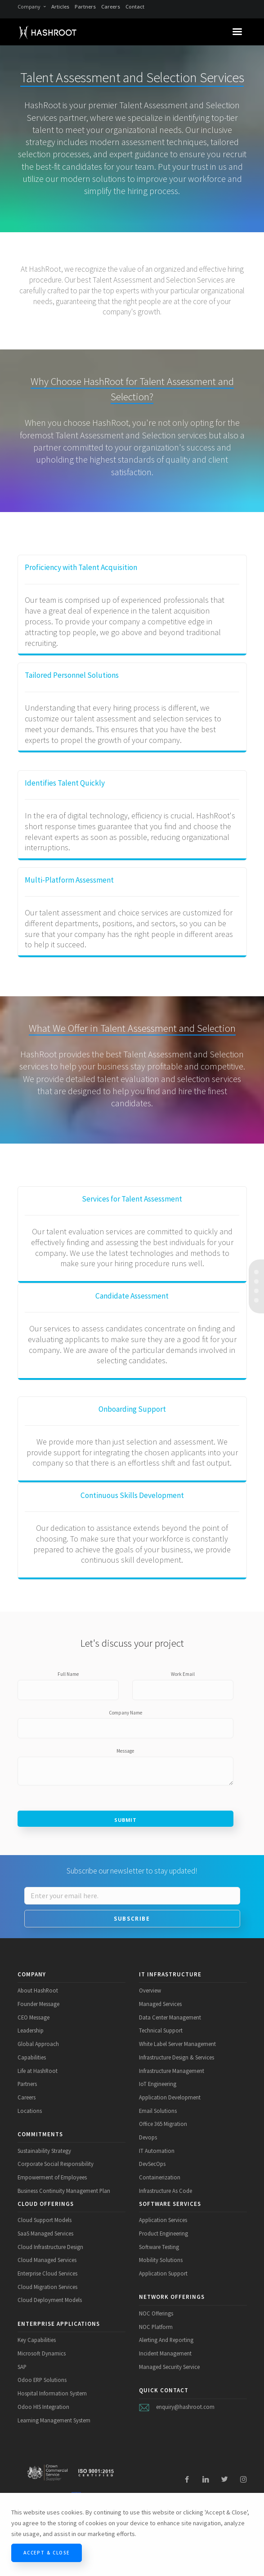  I want to click on NOC Platform, so click(156, 2326).